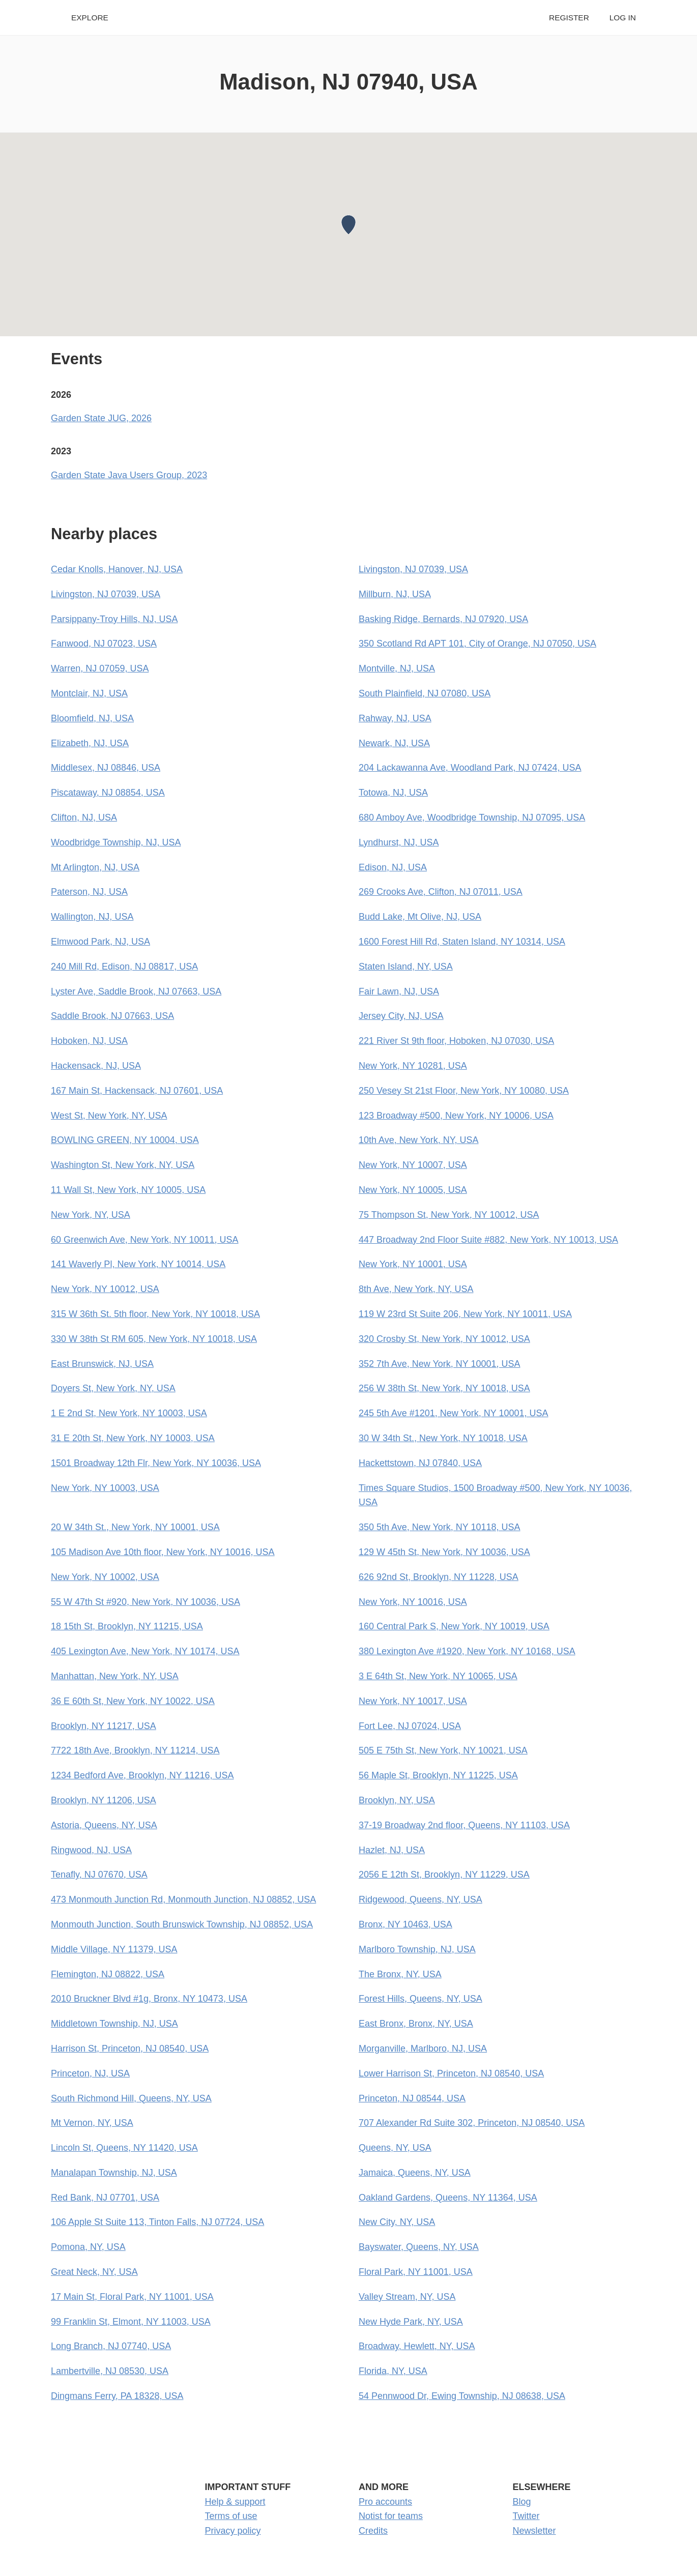 Image resolution: width=697 pixels, height=2576 pixels. Describe the element at coordinates (89, 693) in the screenshot. I see `Montclair, NJ, USA` at that location.